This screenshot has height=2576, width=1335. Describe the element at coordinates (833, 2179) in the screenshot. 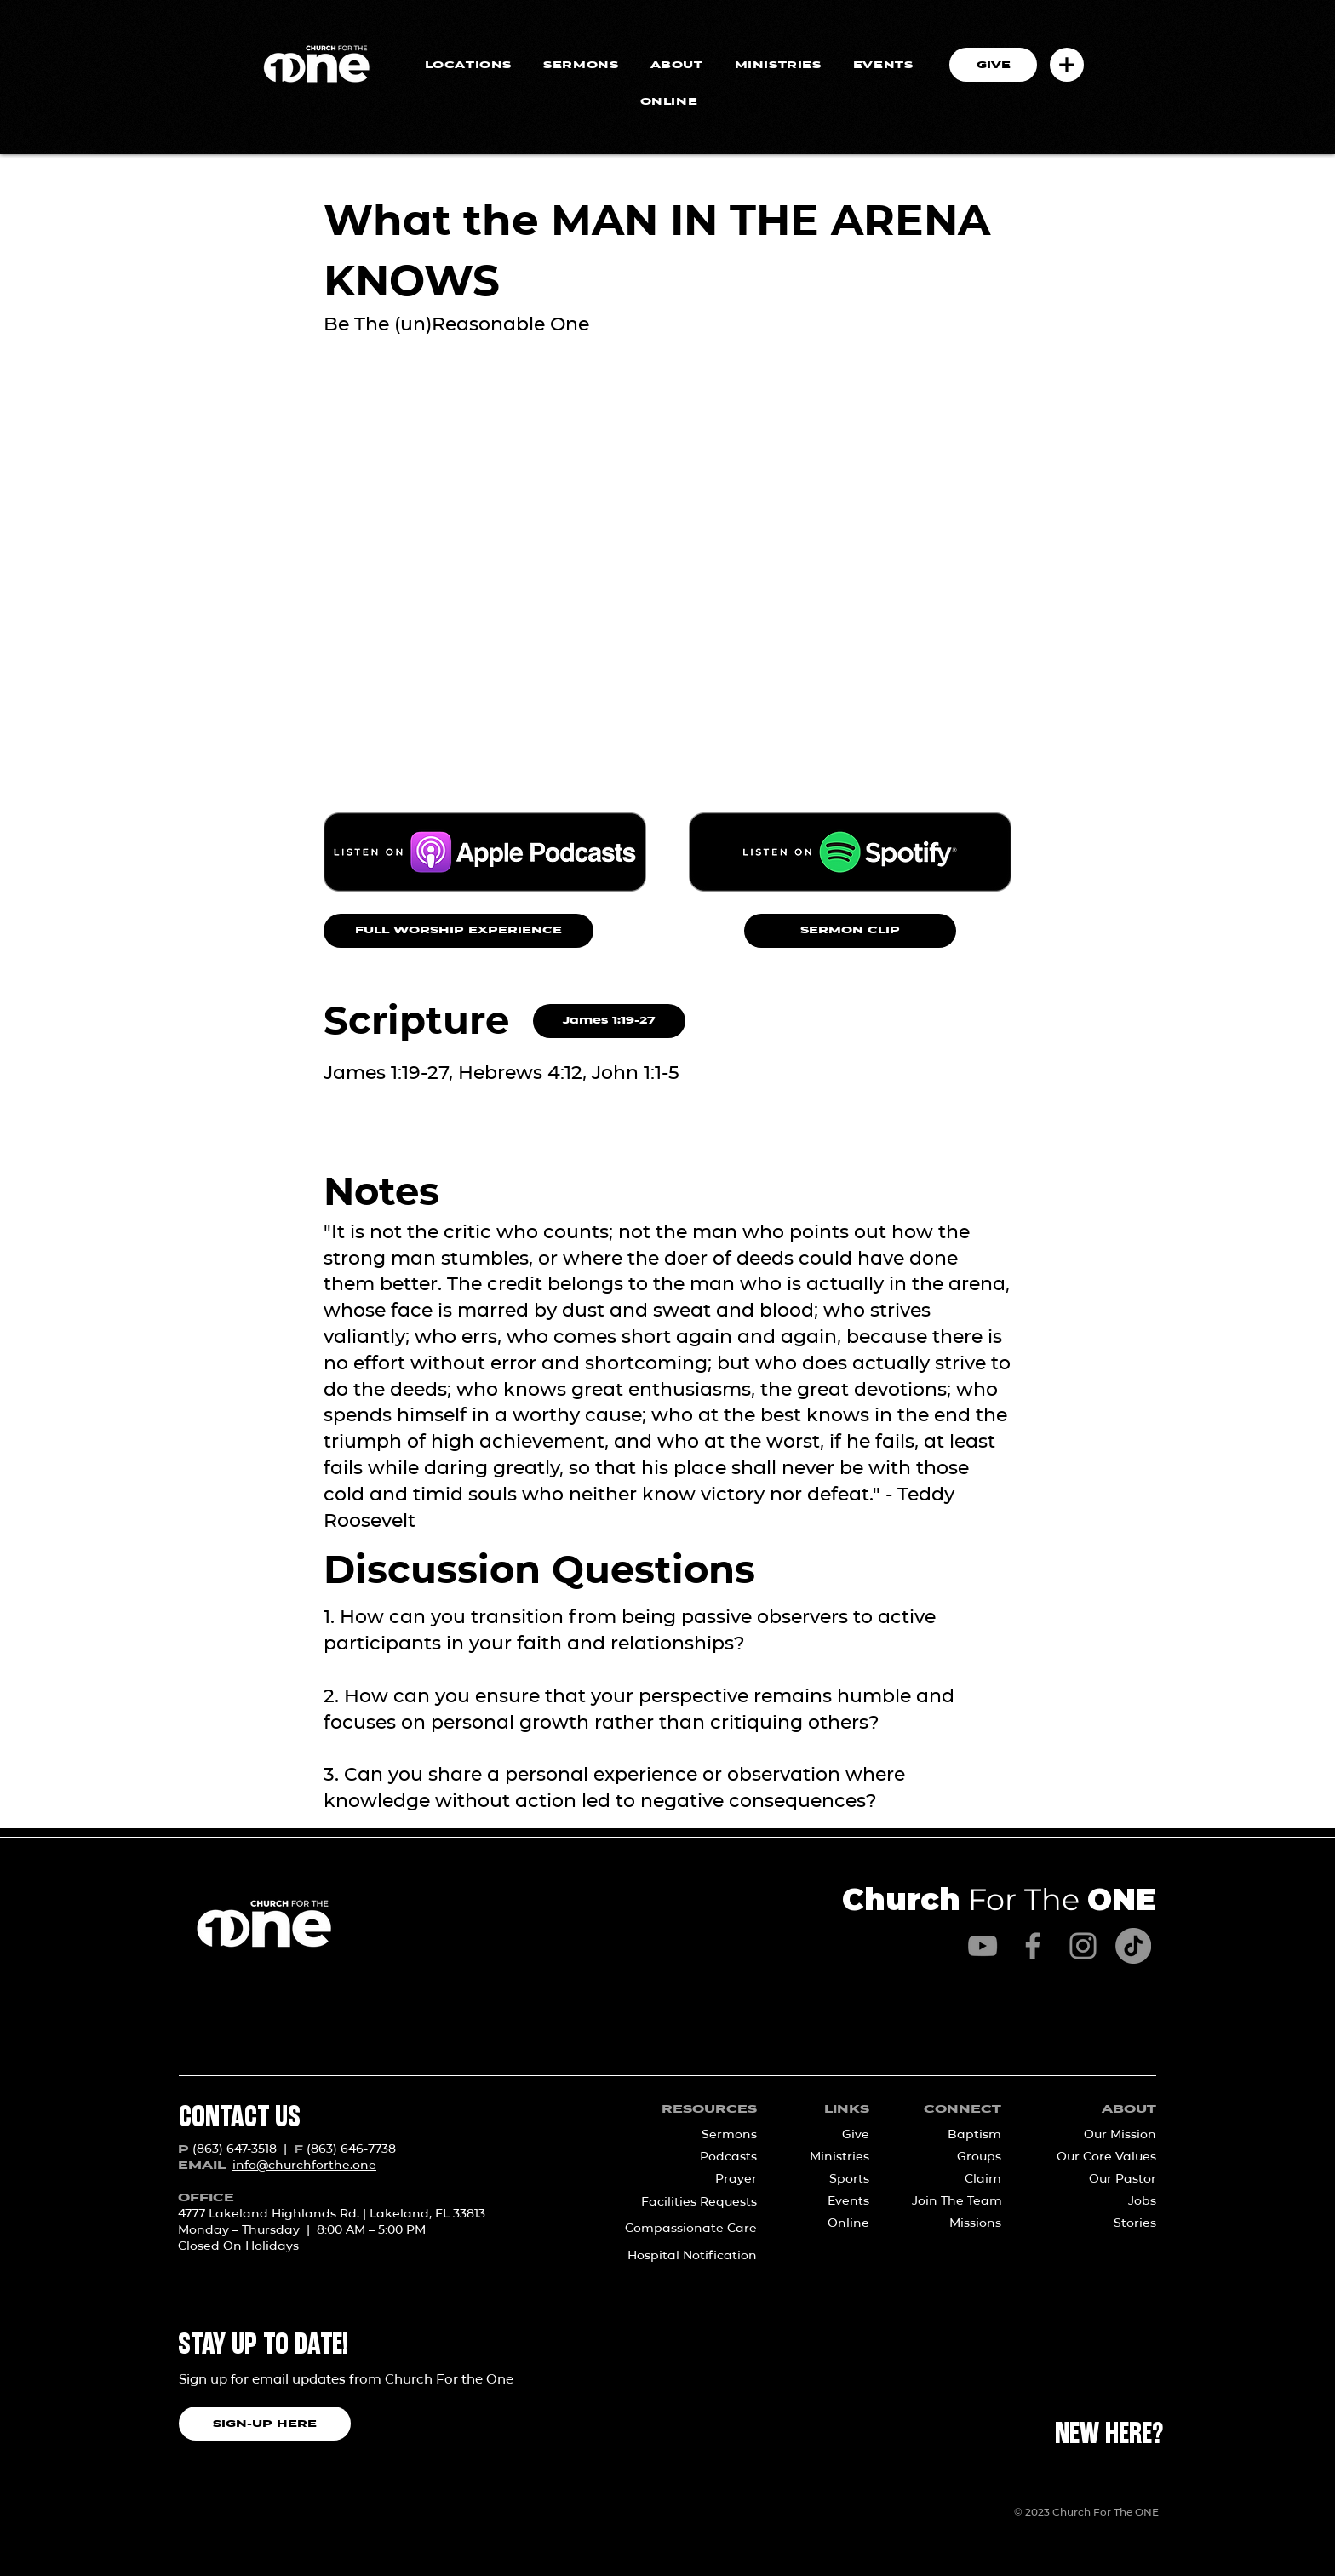

I see `[Sports]` at that location.